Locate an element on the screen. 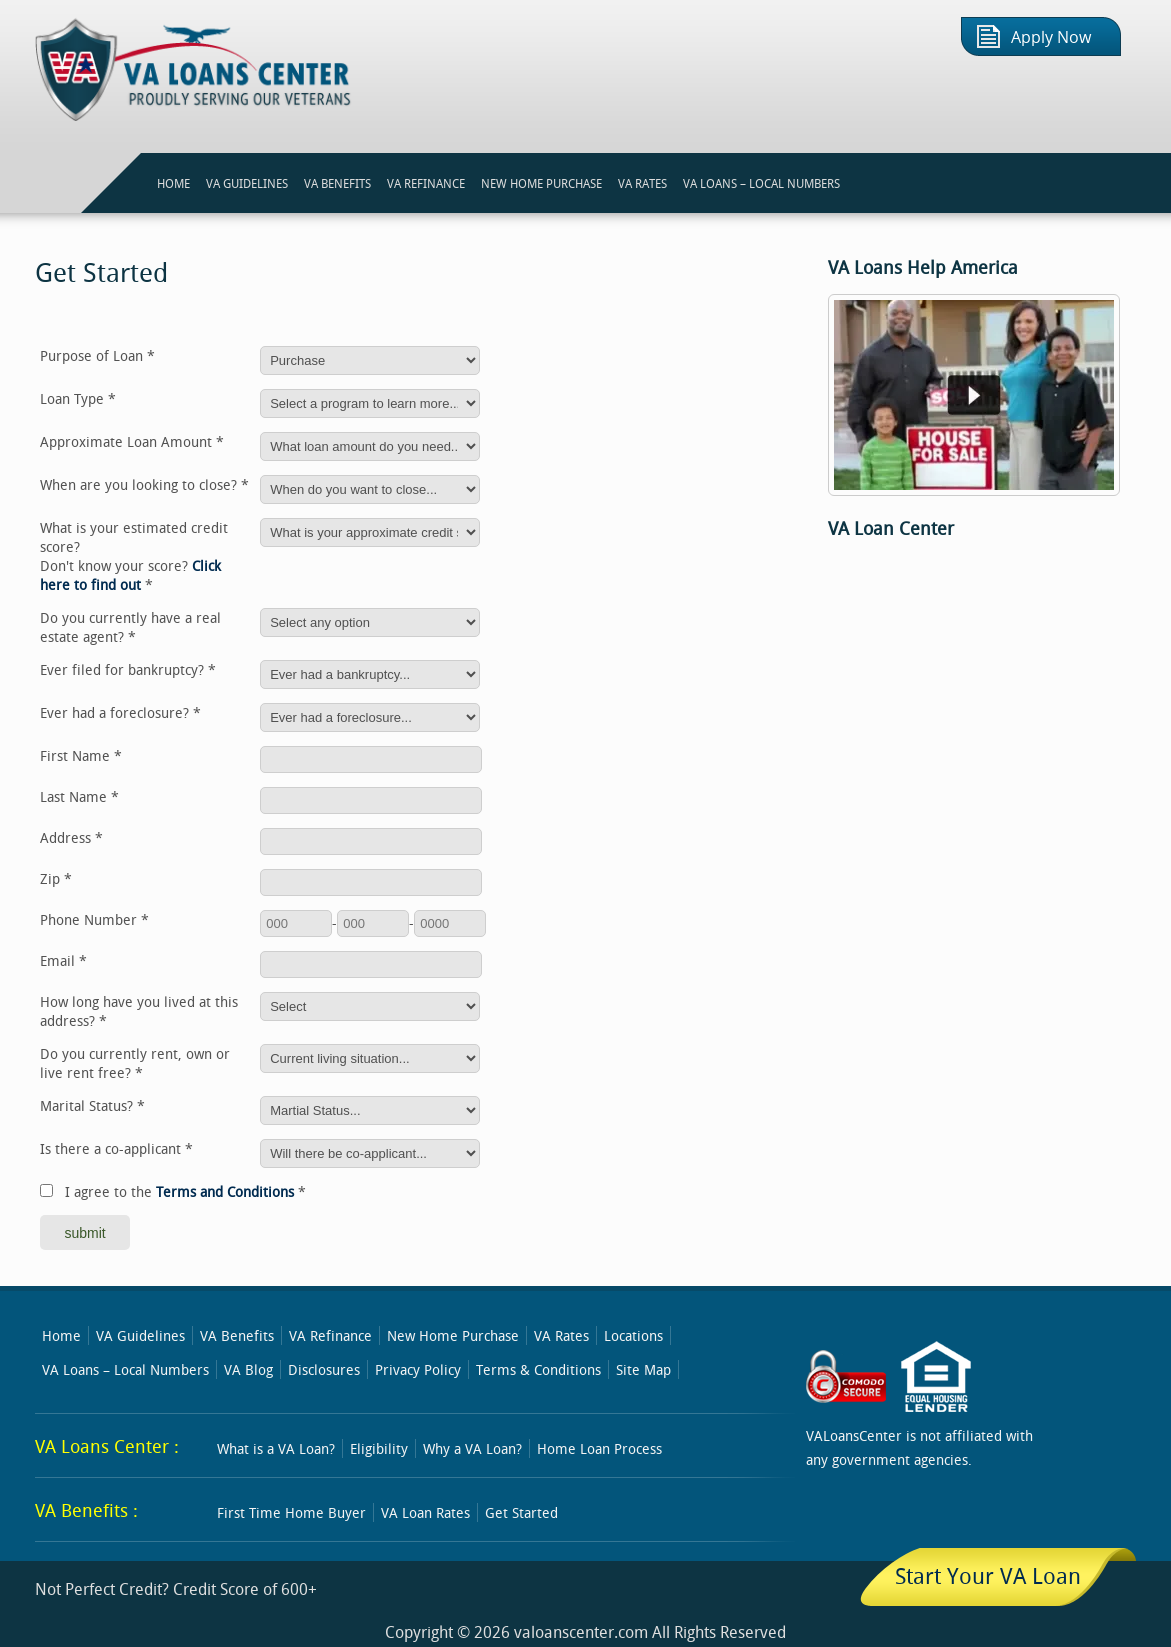 Image resolution: width=1171 pixels, height=1647 pixels. VA Rates is located at coordinates (561, 1335).